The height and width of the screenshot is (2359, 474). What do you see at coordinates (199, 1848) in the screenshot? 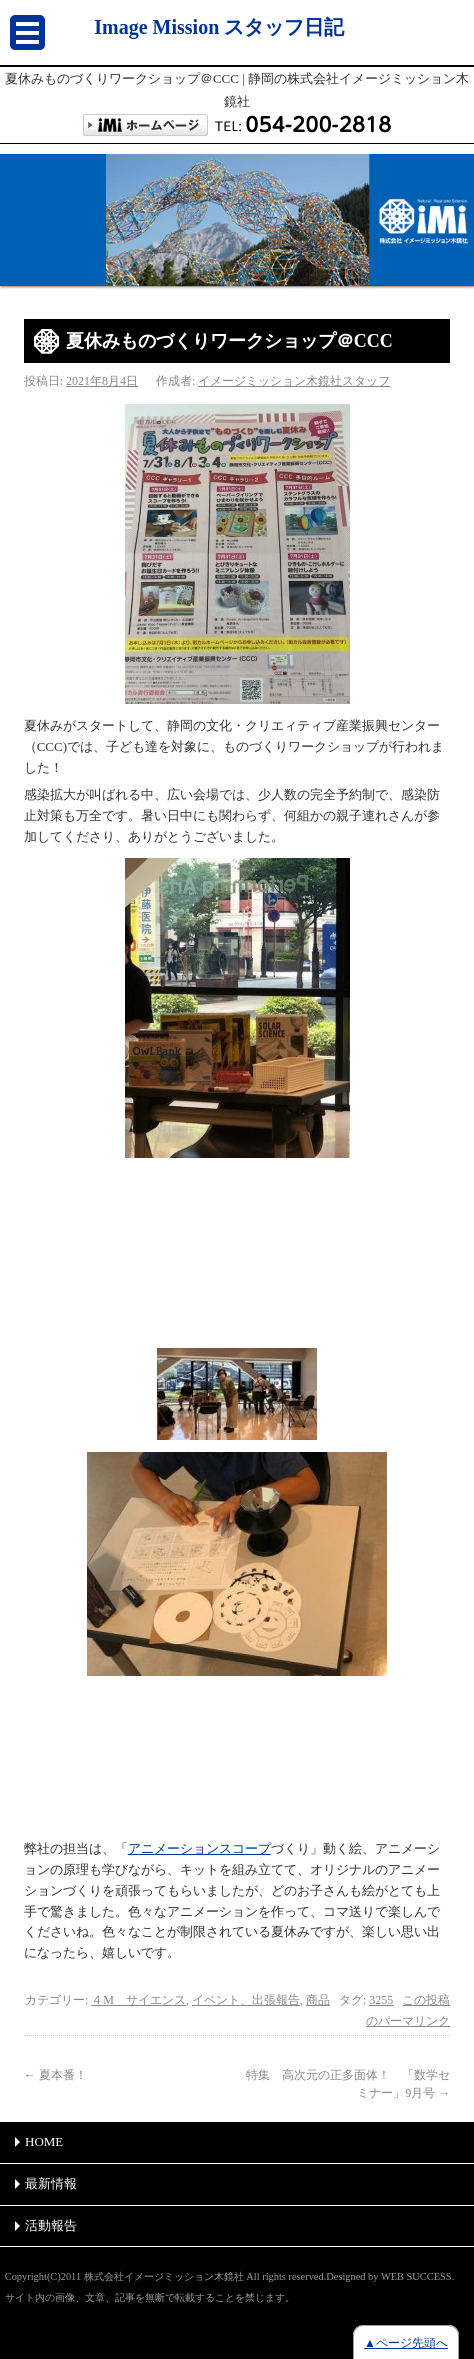
I see `アニメーションスコープ` at bounding box center [199, 1848].